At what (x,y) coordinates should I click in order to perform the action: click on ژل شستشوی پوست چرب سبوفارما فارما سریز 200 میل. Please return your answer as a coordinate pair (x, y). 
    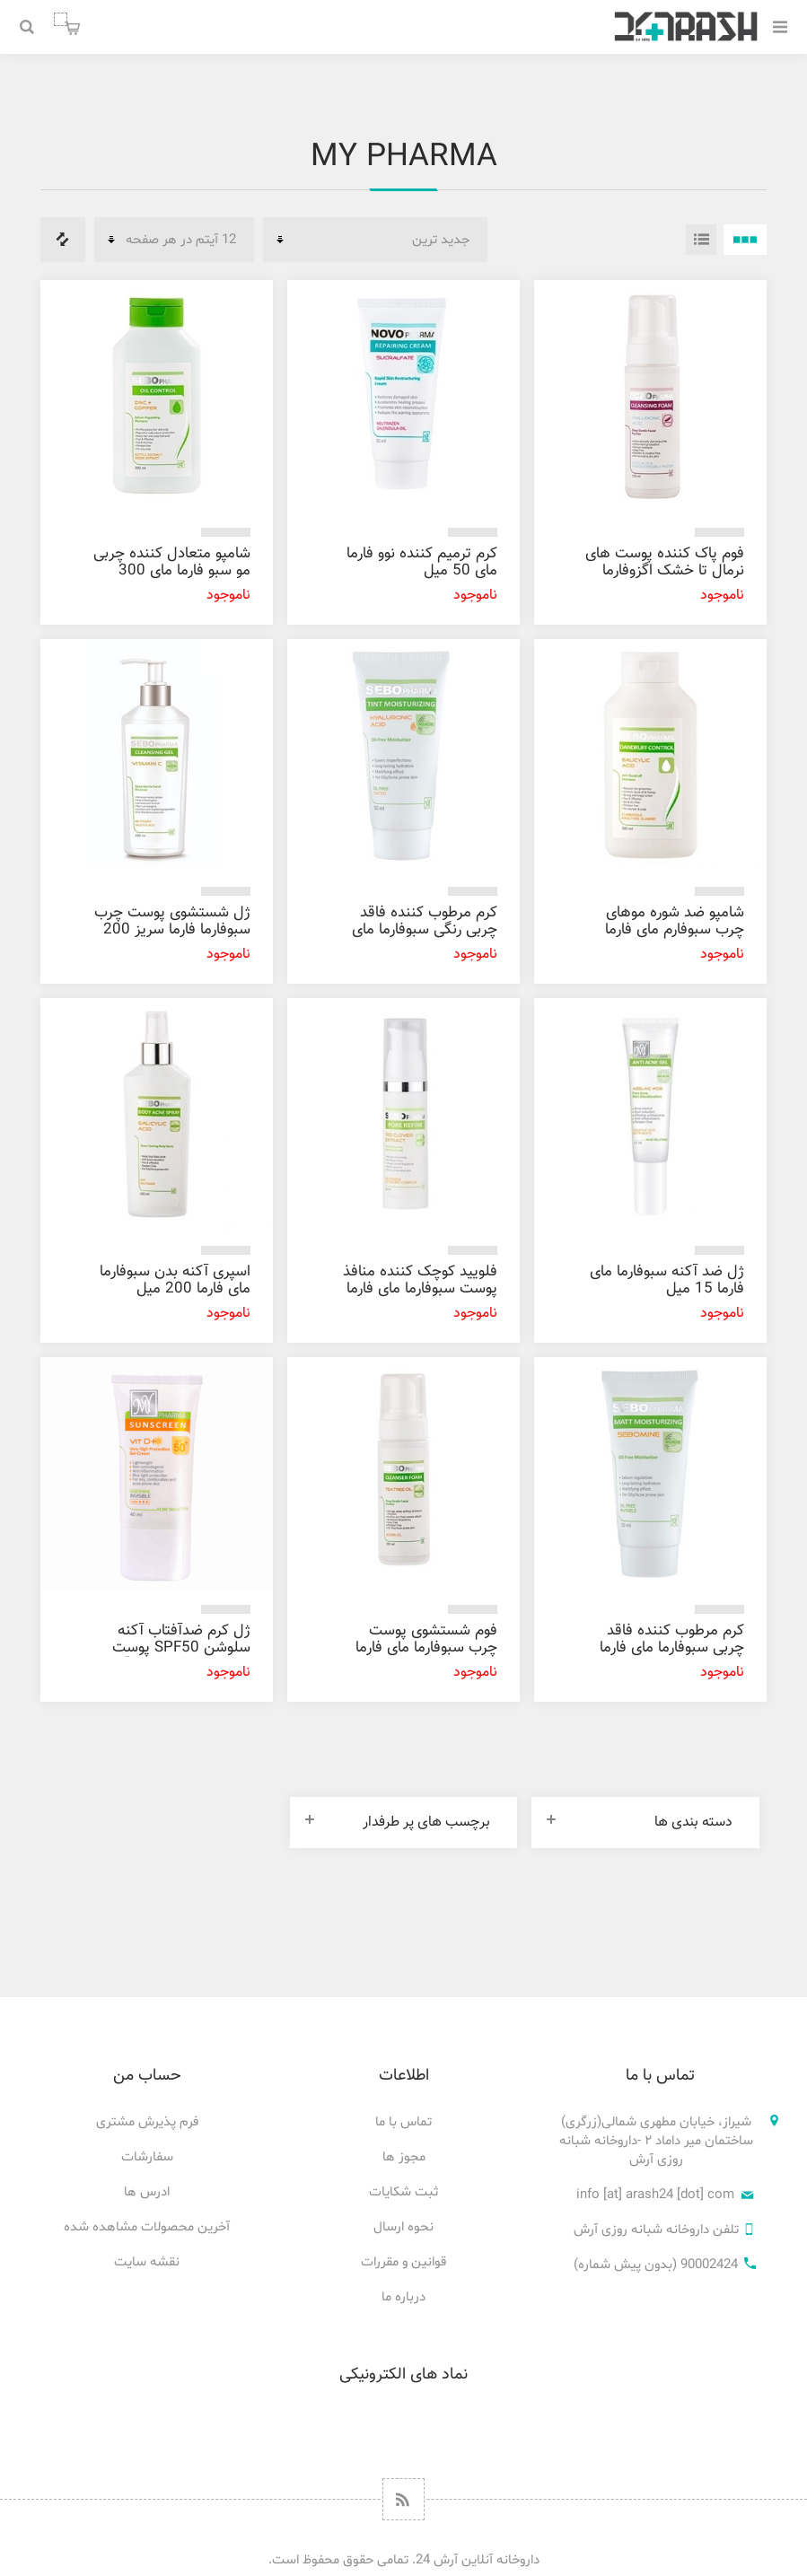
    Looking at the image, I should click on (172, 930).